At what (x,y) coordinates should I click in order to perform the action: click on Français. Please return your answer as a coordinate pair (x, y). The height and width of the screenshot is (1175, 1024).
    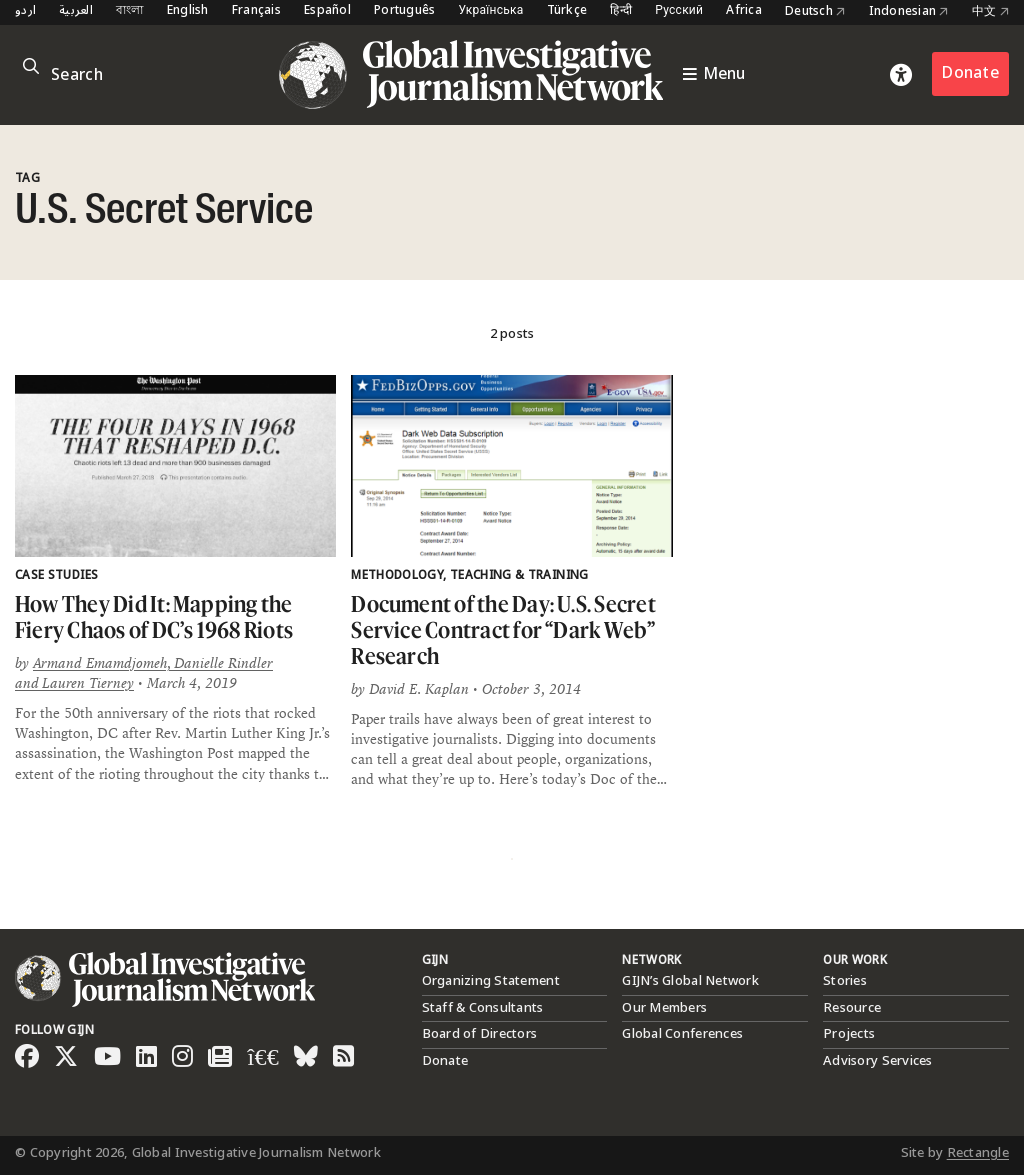
    Looking at the image, I should click on (256, 11).